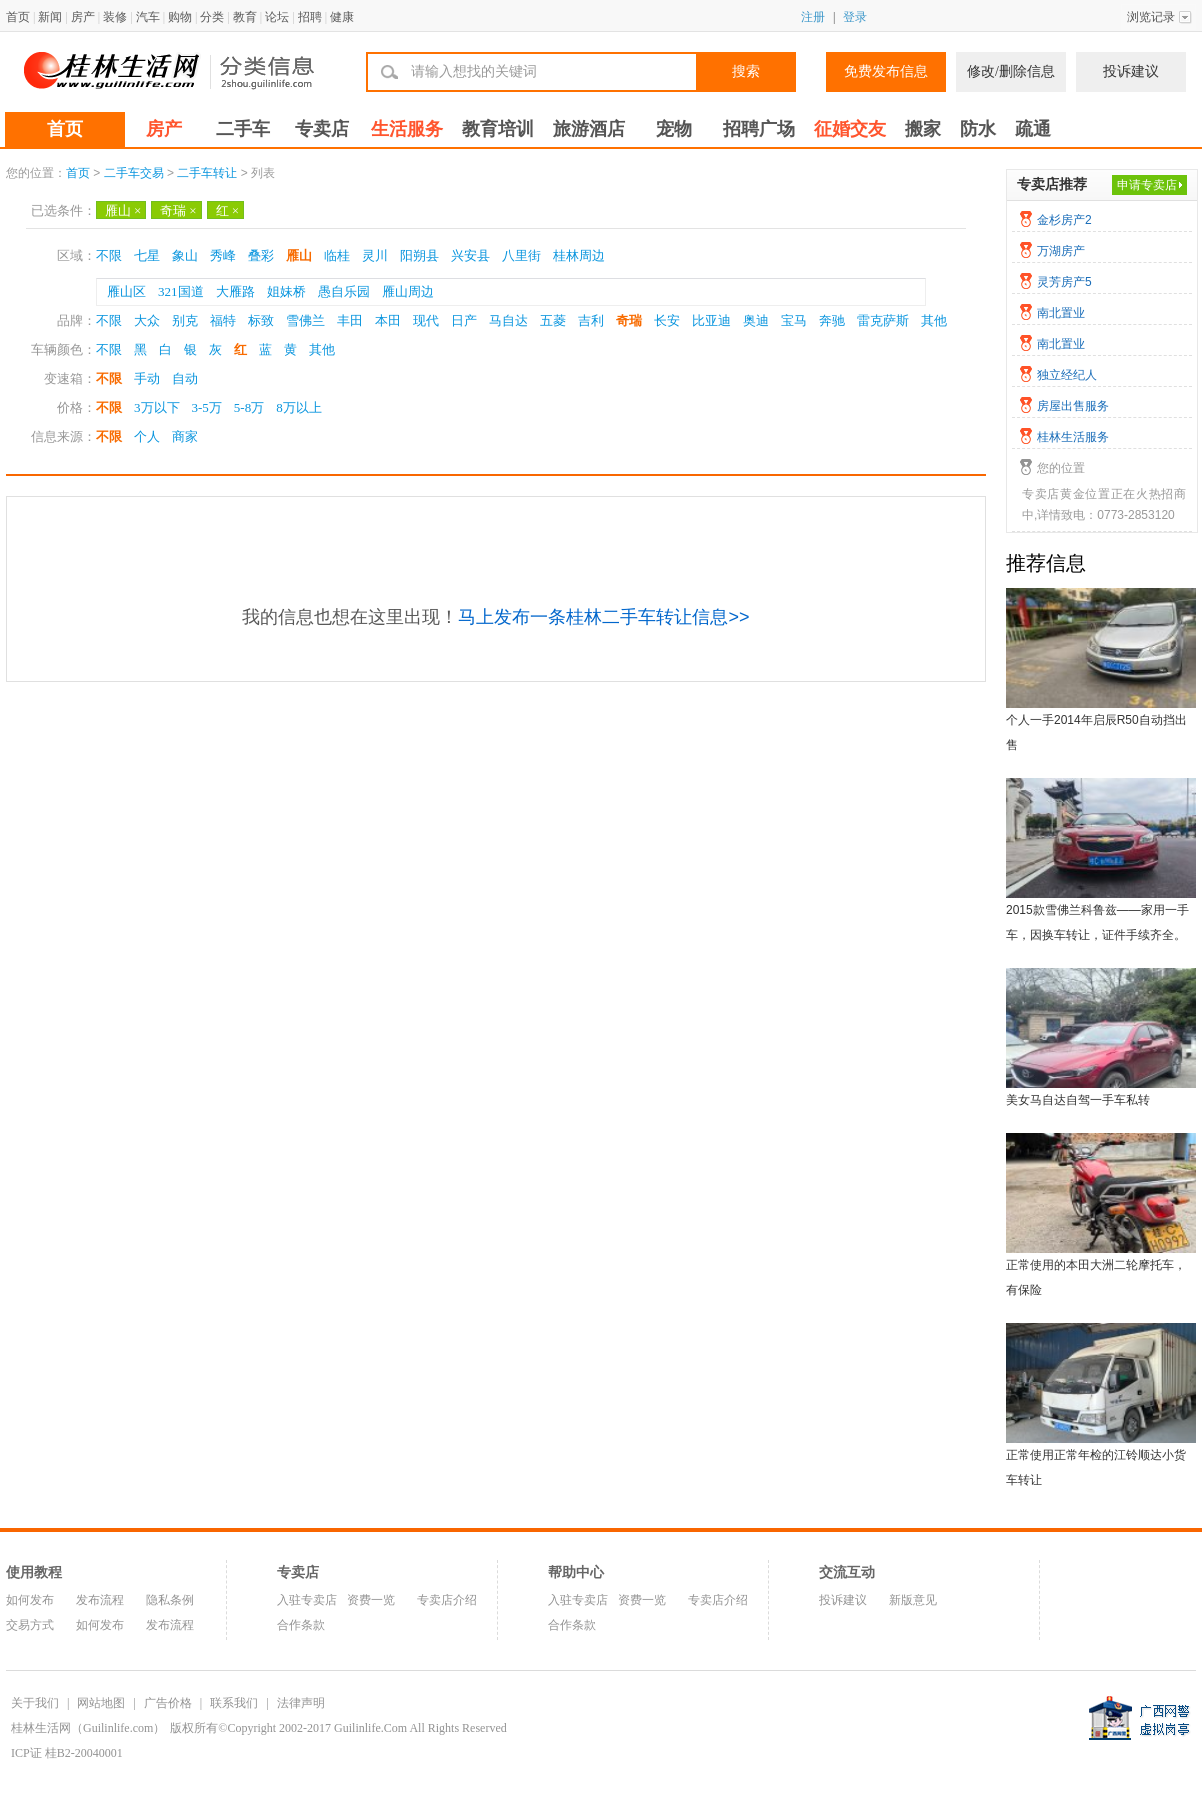 This screenshot has height=1811, width=1202. What do you see at coordinates (235, 291) in the screenshot?
I see `大雁路` at bounding box center [235, 291].